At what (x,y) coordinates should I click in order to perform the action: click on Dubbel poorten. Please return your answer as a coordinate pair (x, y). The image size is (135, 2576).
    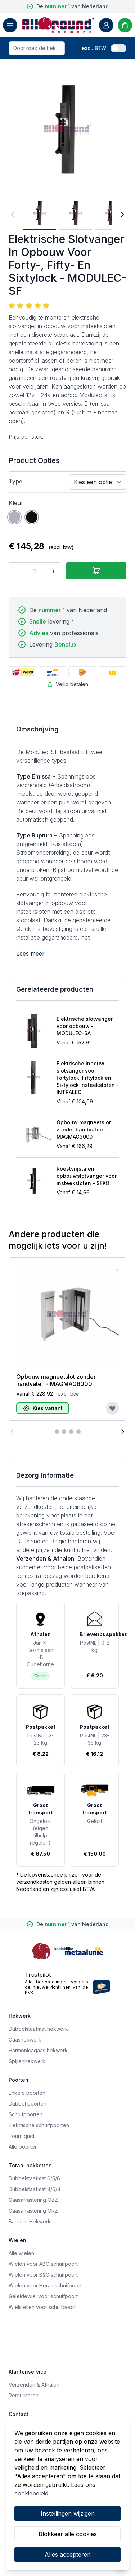
    Looking at the image, I should click on (27, 2103).